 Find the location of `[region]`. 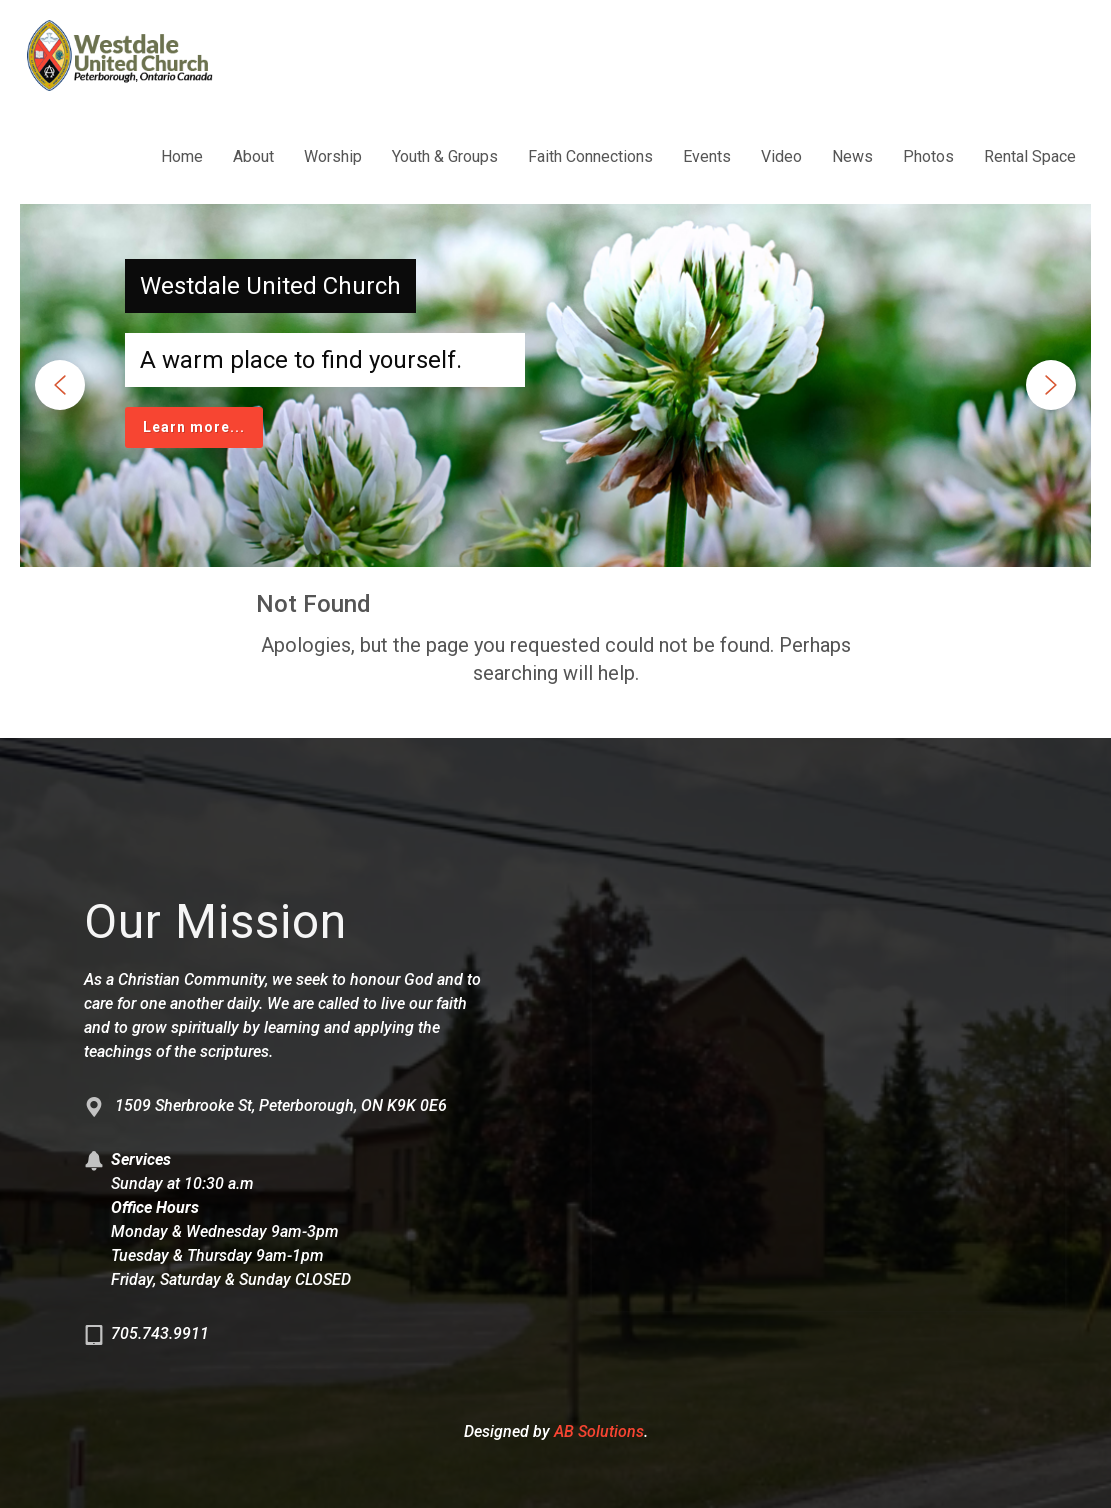

[region] is located at coordinates (555, 385).